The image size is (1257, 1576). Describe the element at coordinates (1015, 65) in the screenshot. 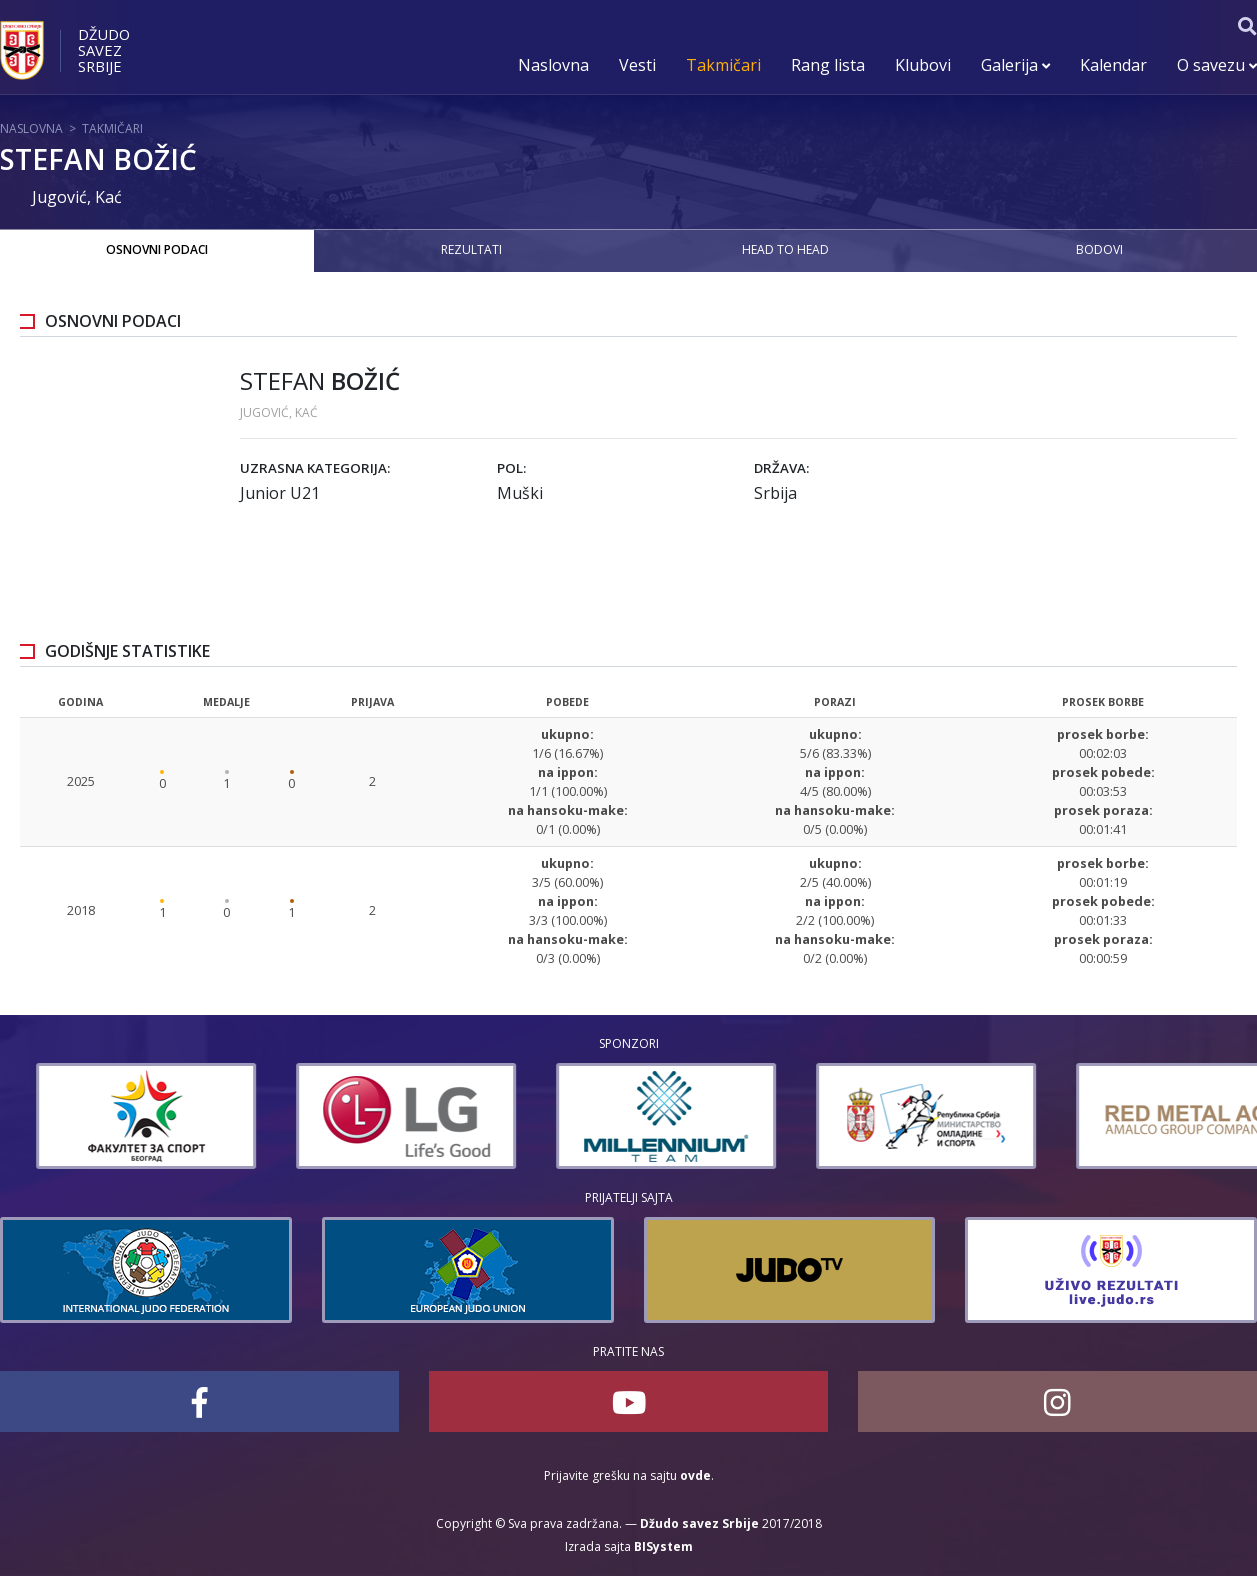

I see `Galerija` at that location.